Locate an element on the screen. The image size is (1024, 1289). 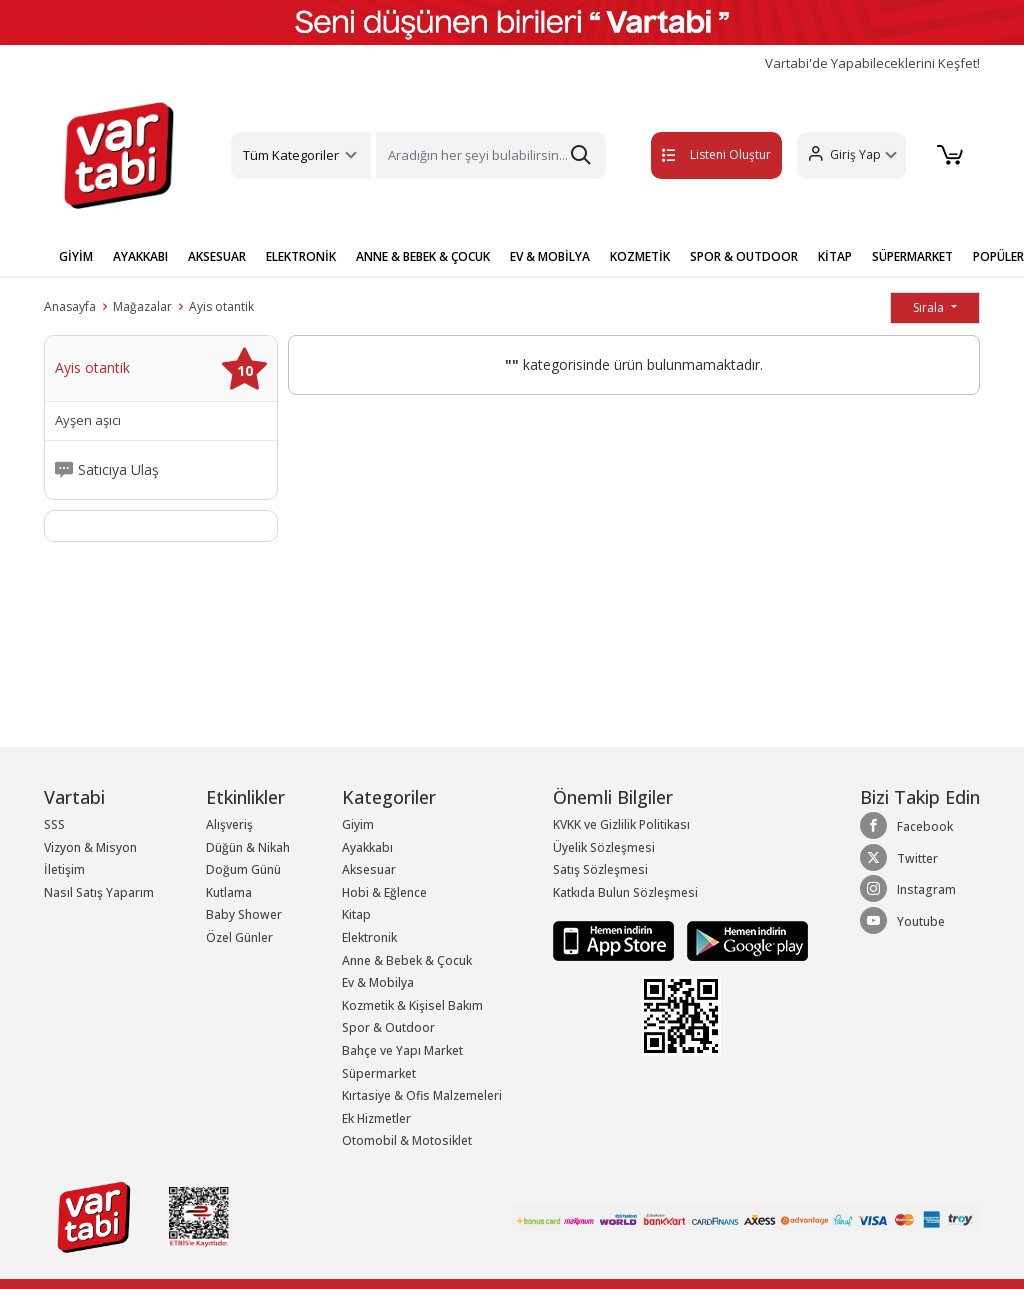
İletişim is located at coordinates (64, 869).